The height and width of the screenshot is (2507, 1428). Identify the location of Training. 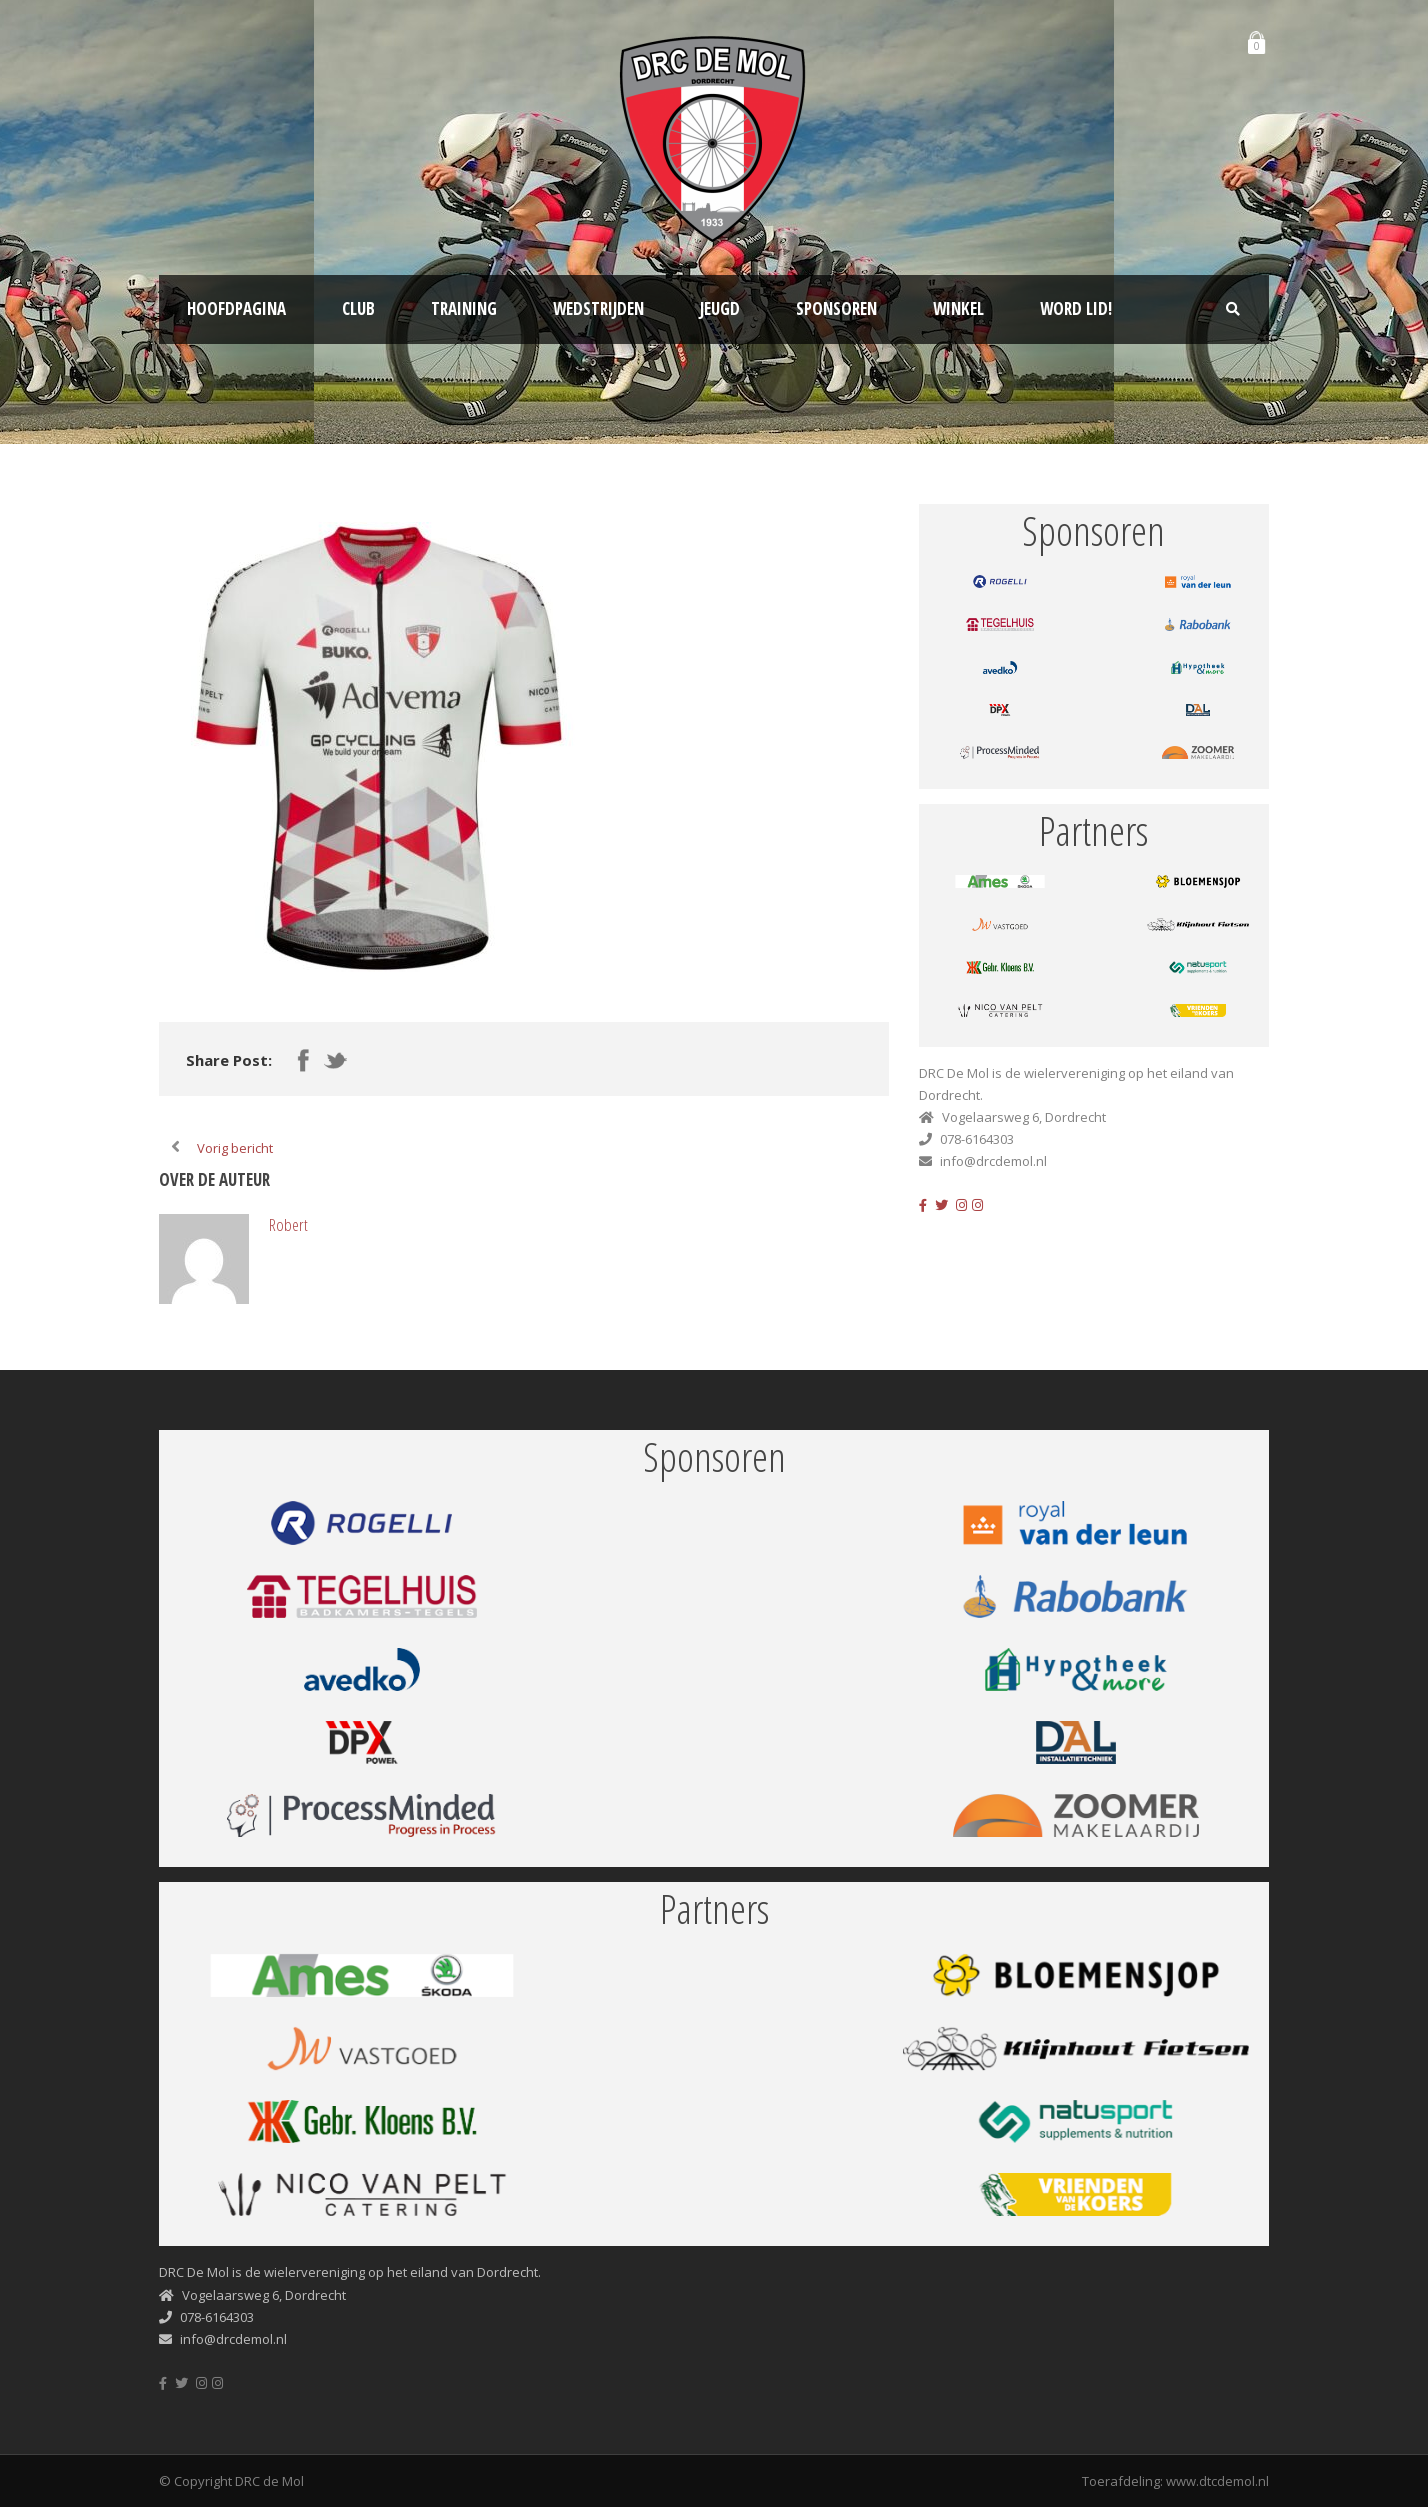
(464, 308).